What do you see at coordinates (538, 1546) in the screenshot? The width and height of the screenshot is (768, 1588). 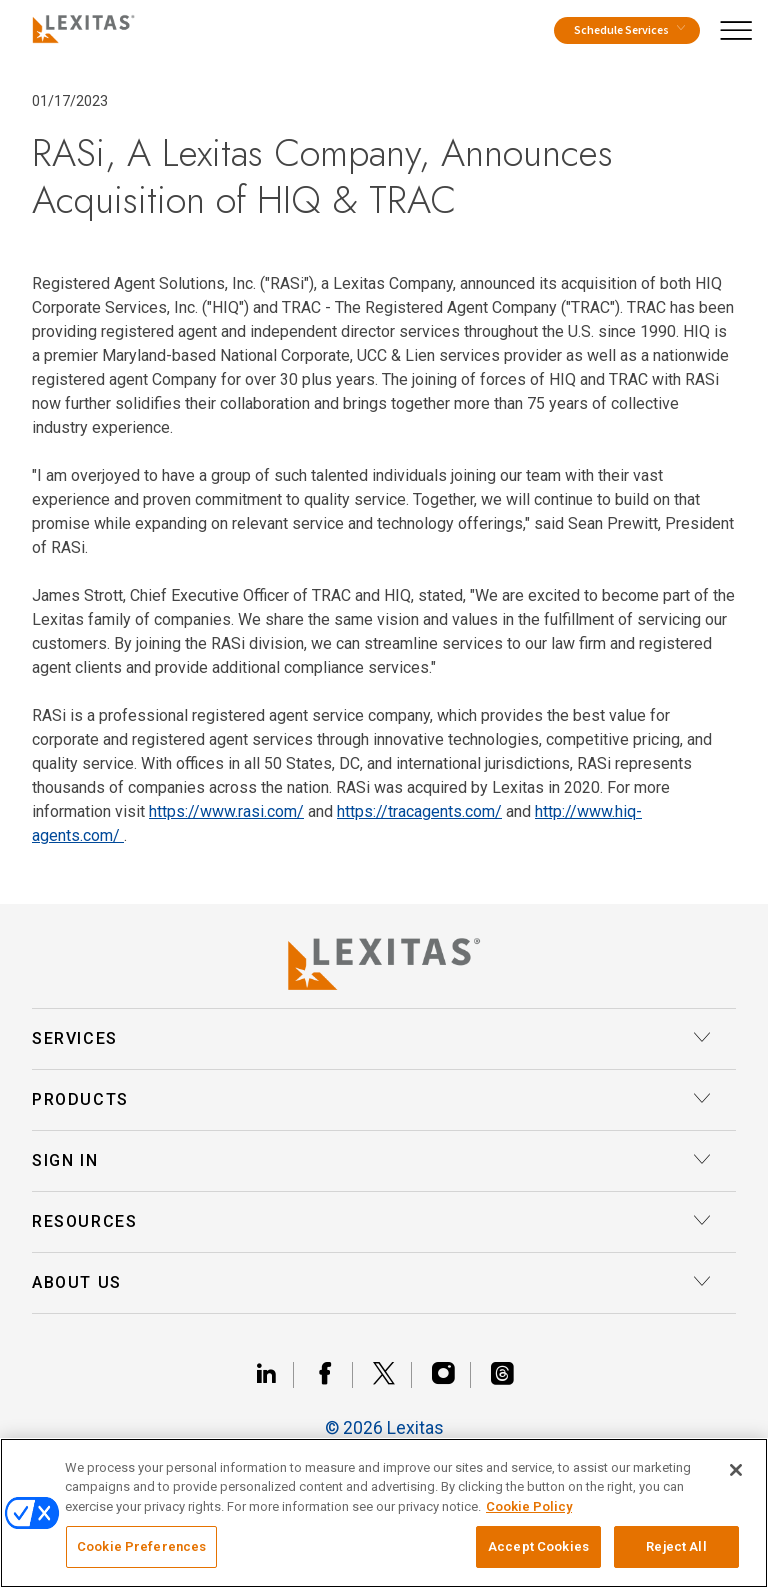 I see `Accept Cookies` at bounding box center [538, 1546].